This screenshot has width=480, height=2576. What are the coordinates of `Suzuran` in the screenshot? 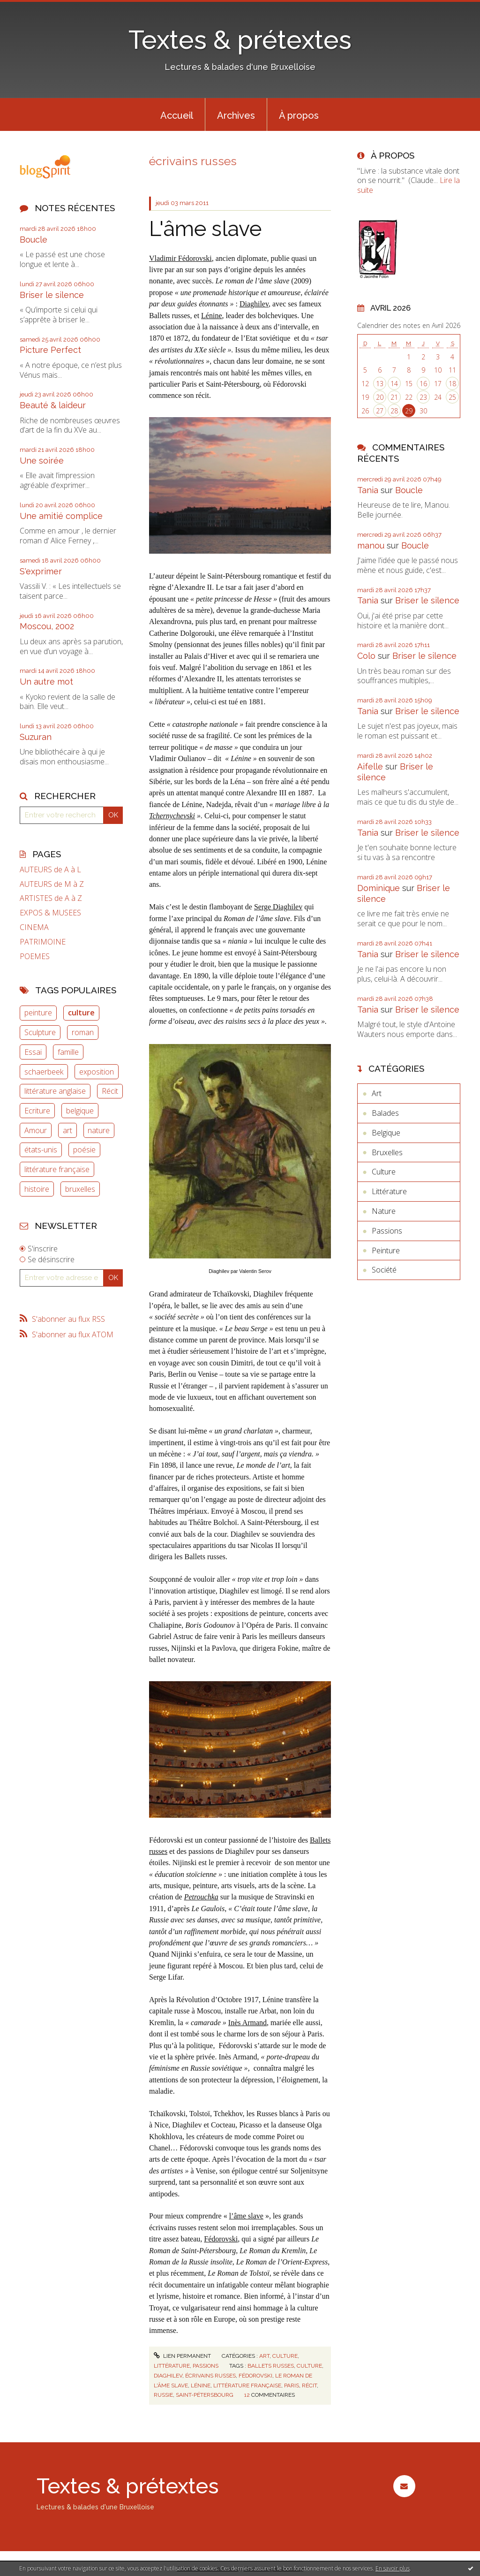 It's located at (36, 737).